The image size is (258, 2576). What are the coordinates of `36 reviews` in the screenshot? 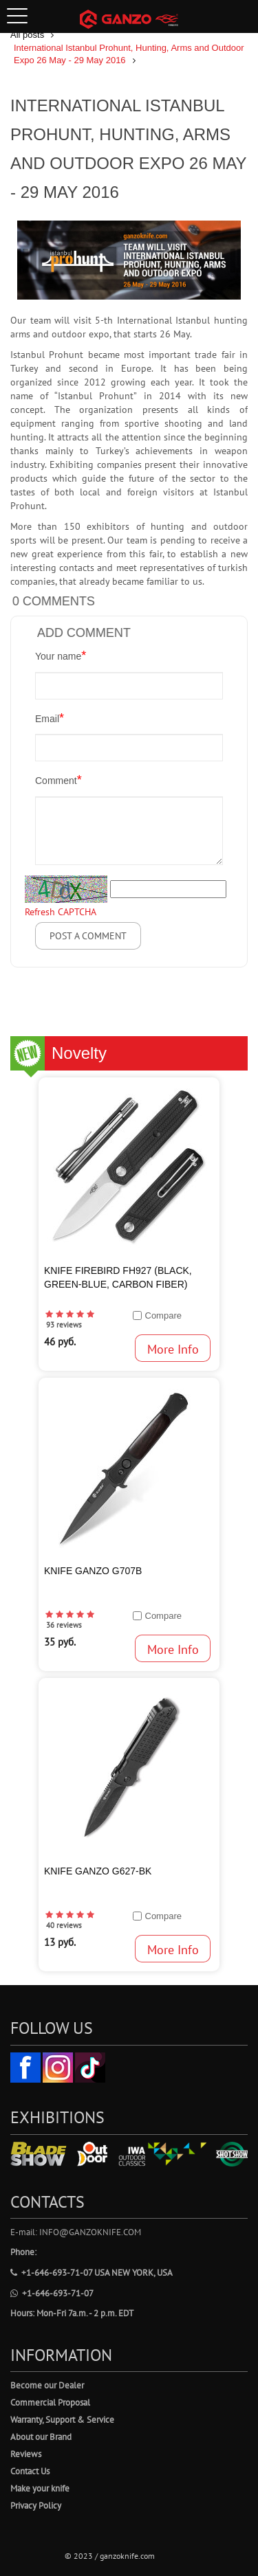 It's located at (64, 1625).